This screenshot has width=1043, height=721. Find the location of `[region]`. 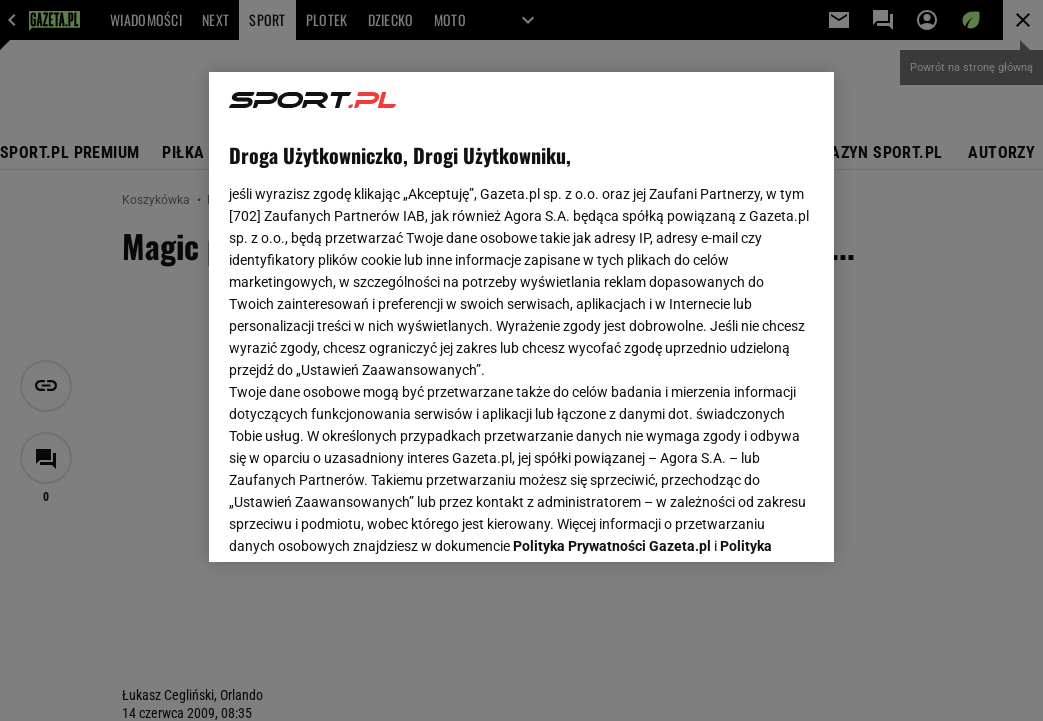

[region] is located at coordinates (522, 317).